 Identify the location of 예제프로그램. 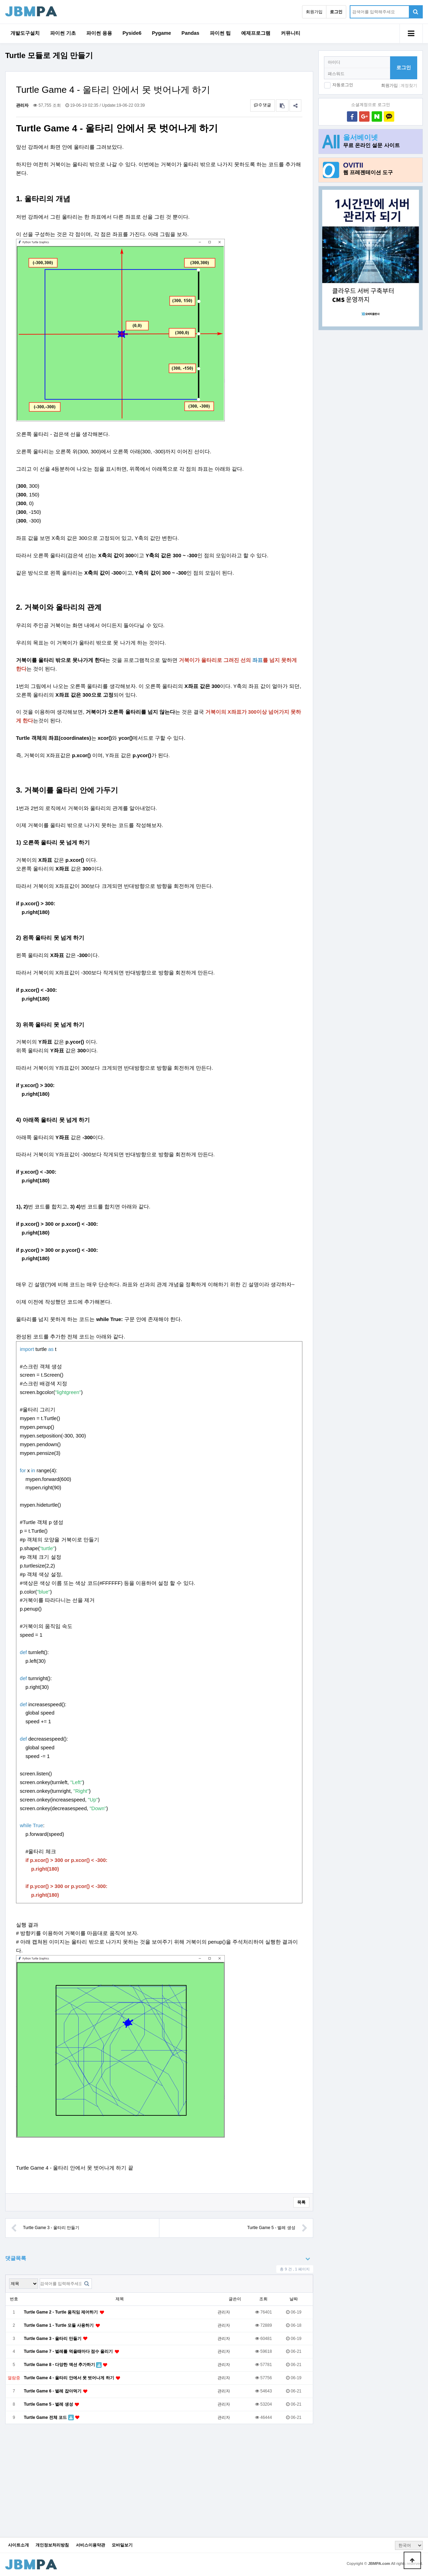
(255, 33).